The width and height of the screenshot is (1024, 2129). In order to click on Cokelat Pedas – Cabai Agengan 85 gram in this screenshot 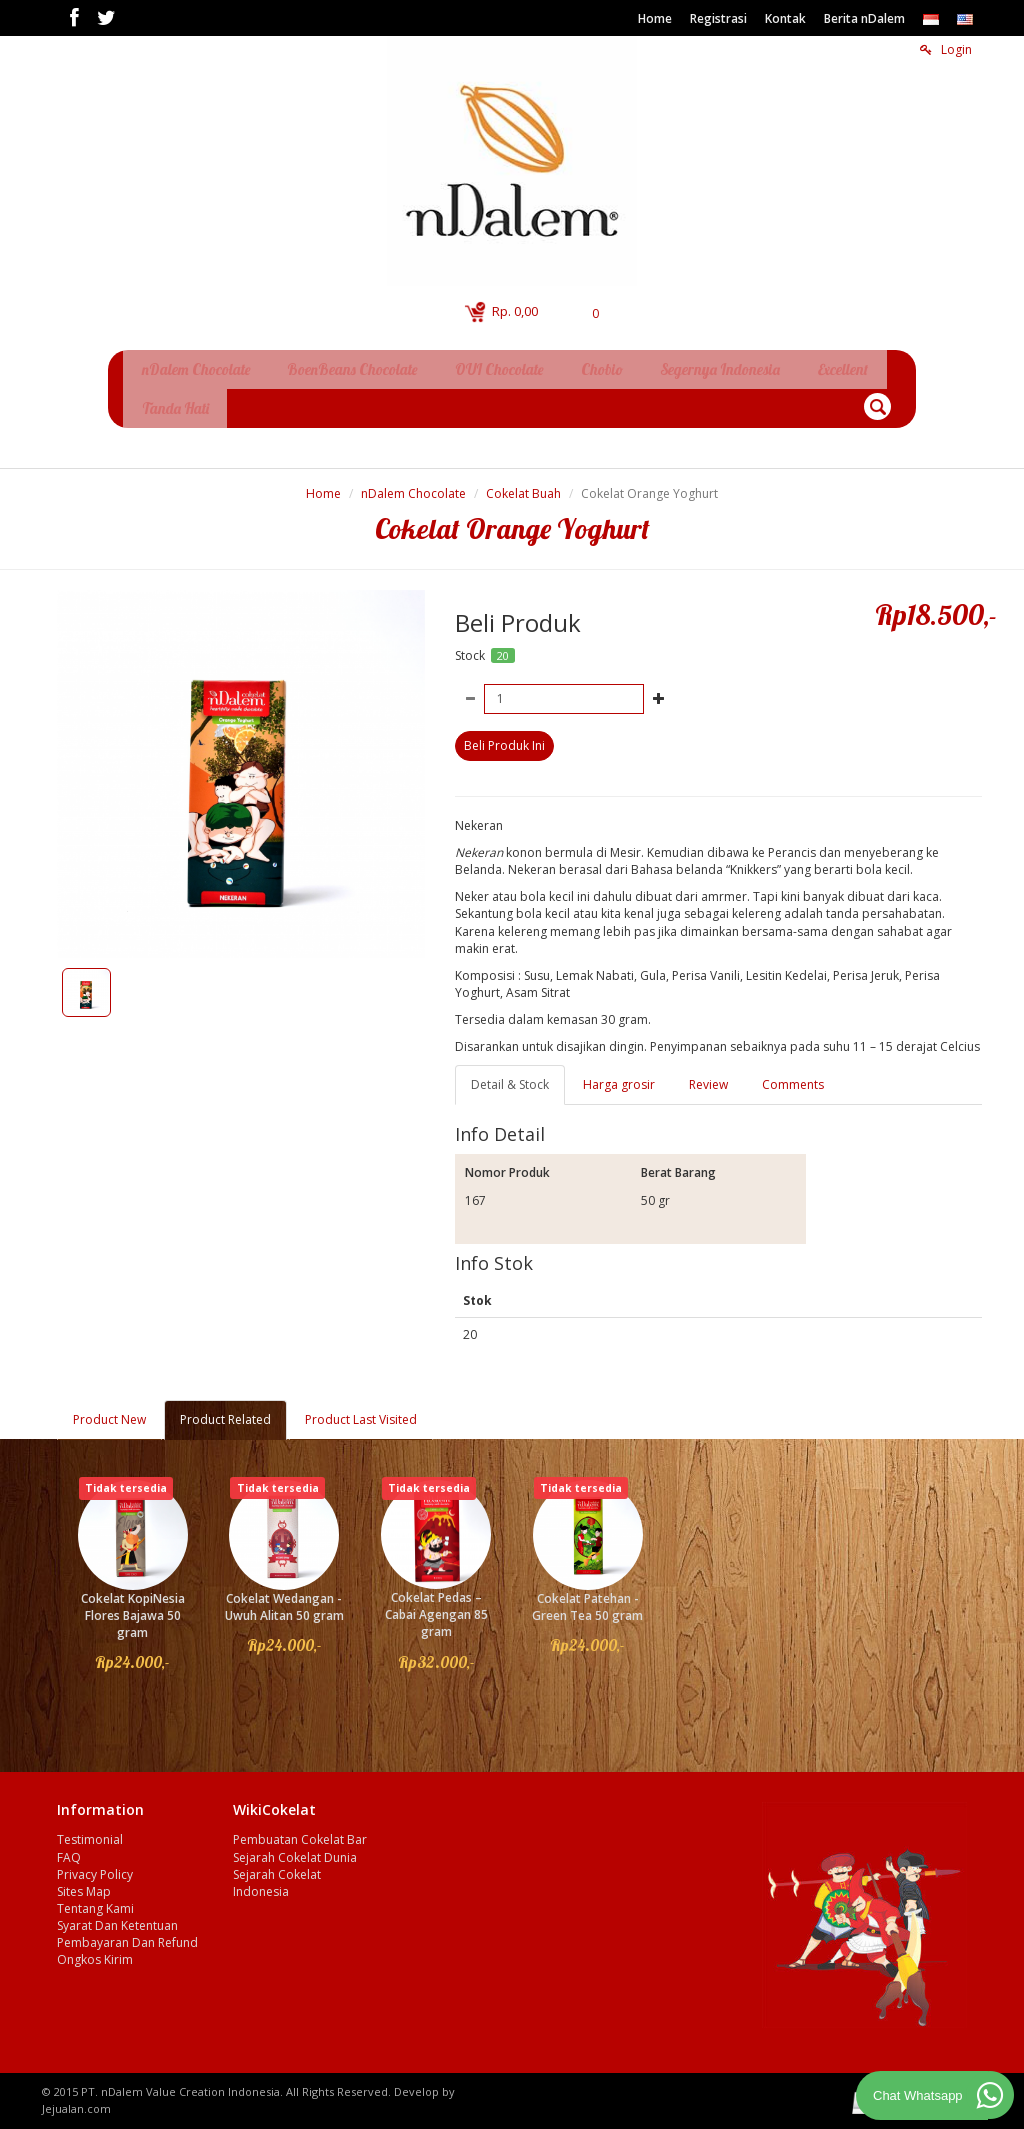, I will do `click(436, 1606)`.